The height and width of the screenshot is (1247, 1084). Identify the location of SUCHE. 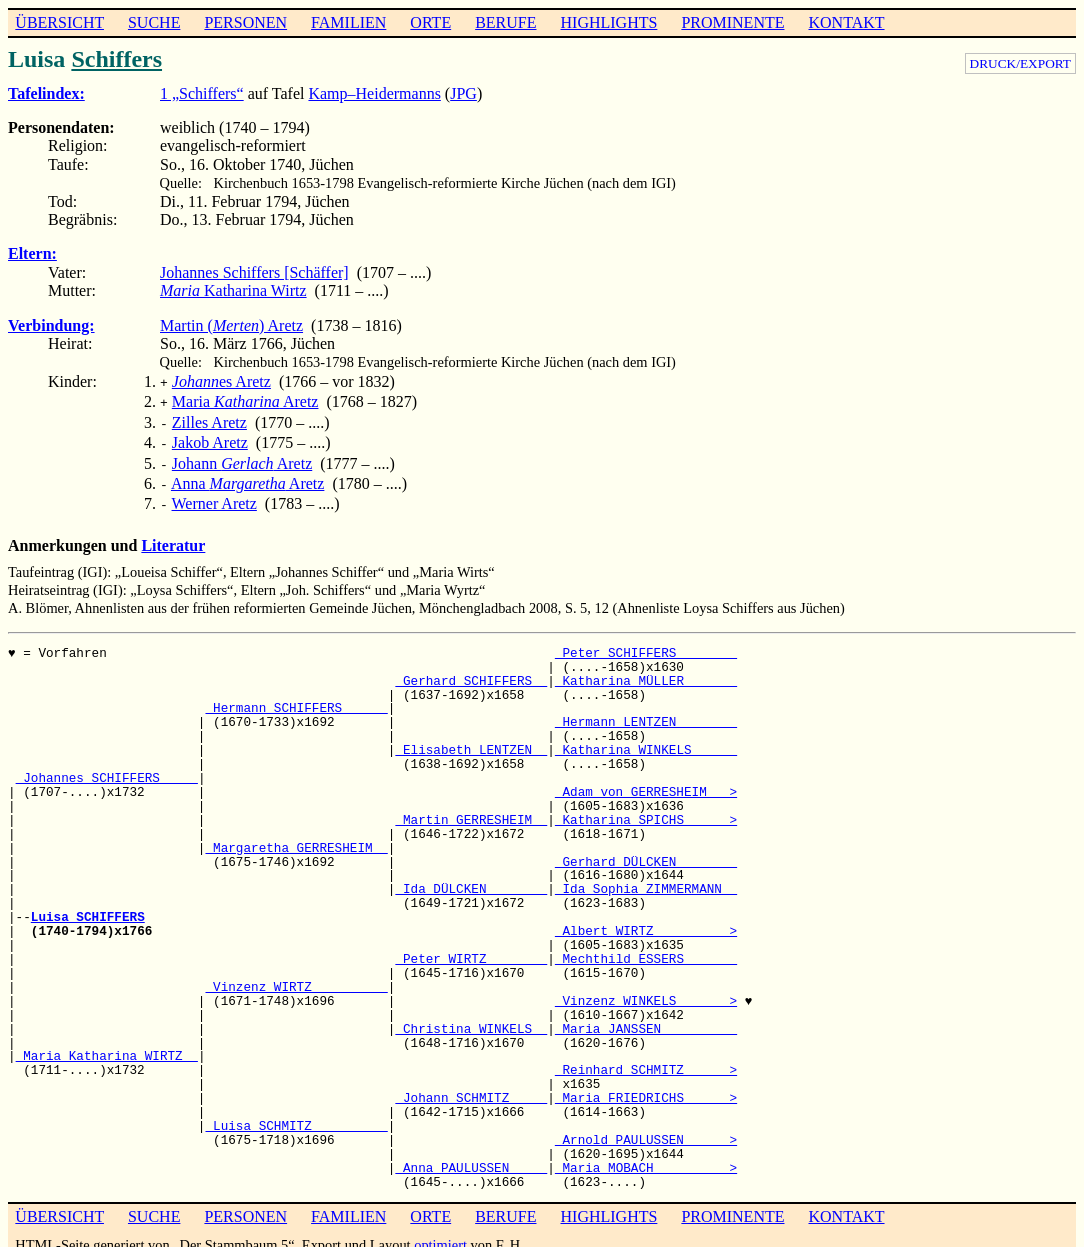
(154, 22).